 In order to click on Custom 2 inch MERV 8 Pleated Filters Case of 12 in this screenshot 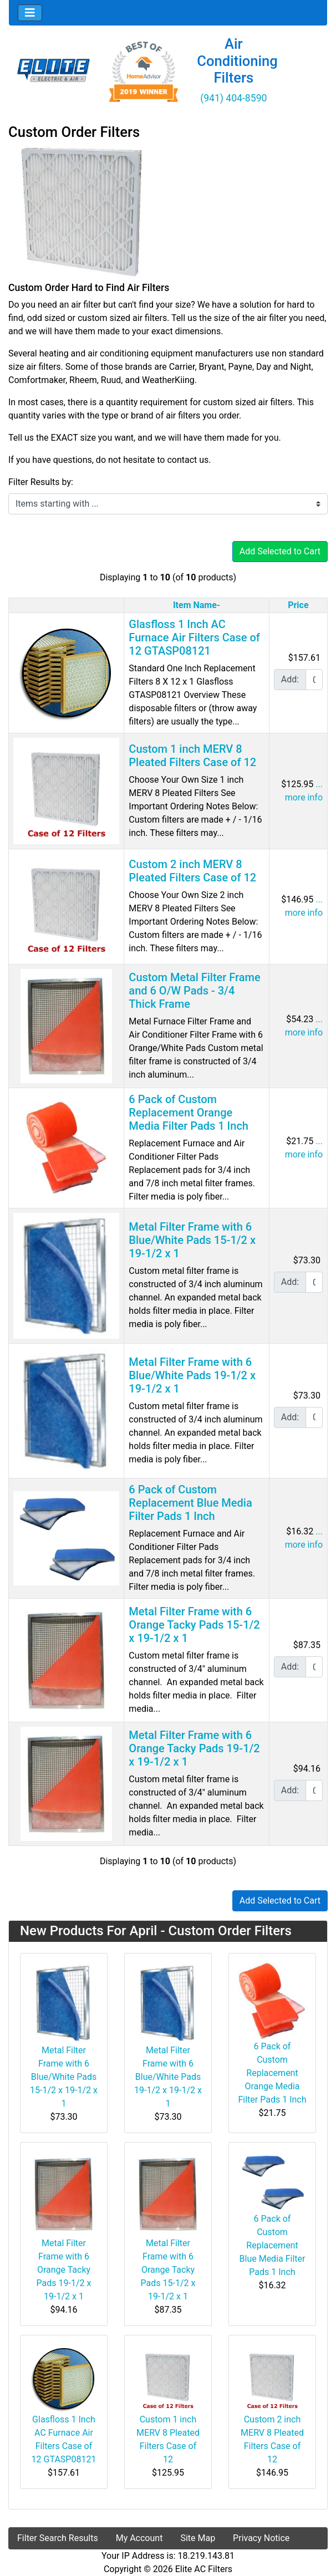, I will do `click(192, 871)`.